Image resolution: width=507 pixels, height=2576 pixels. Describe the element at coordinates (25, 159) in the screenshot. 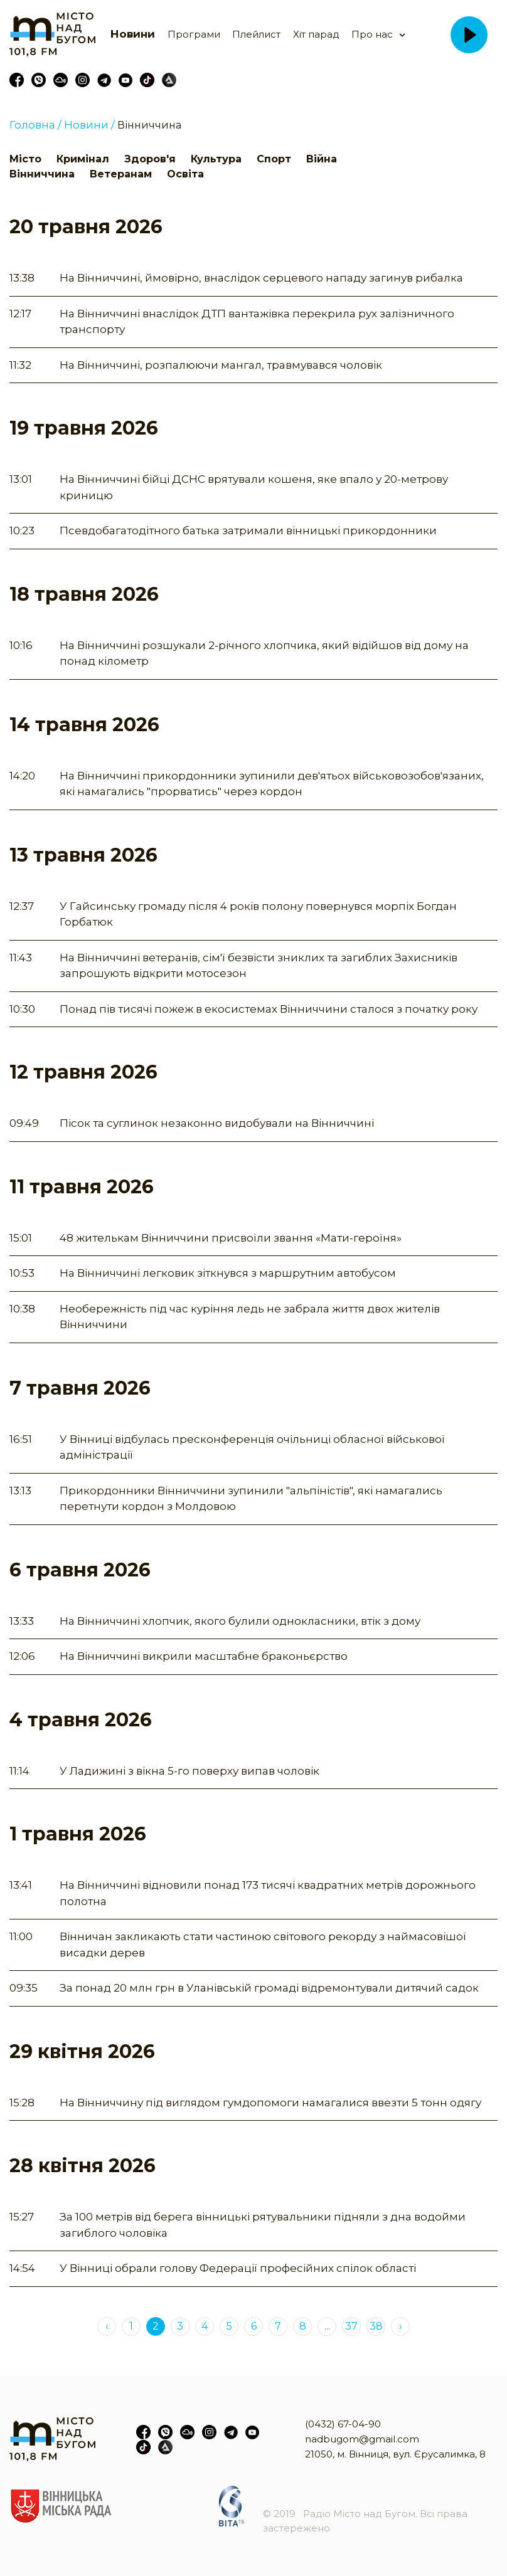

I see `Місто` at that location.